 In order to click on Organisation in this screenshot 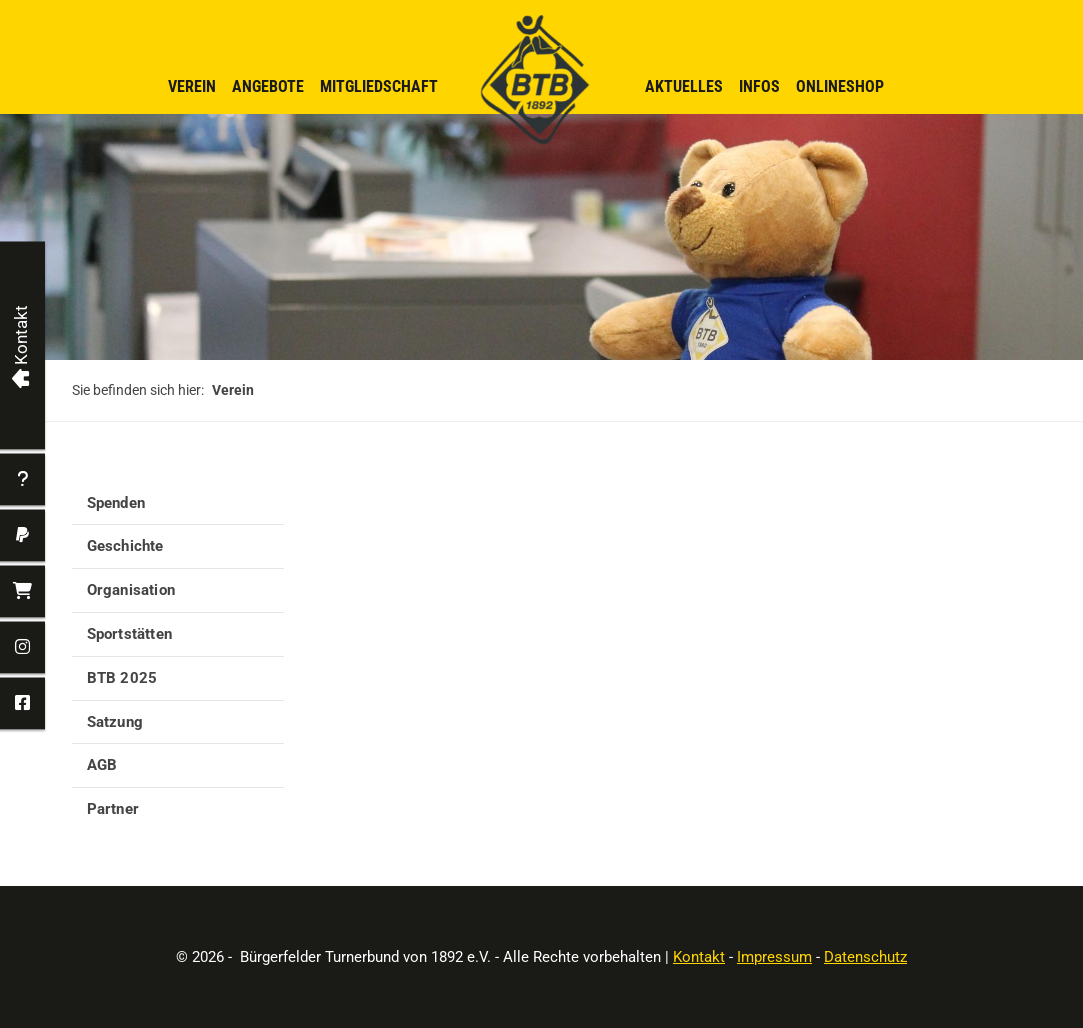, I will do `click(131, 590)`.